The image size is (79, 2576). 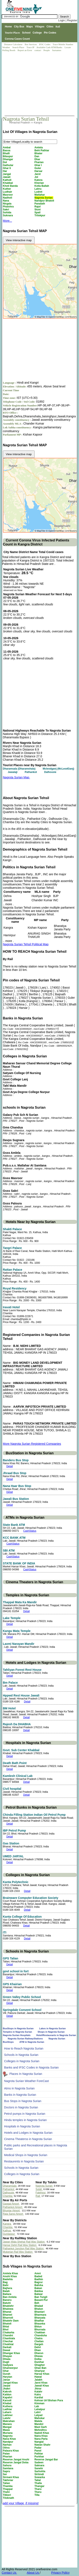 What do you see at coordinates (7, 177) in the screenshot?
I see `Jawali` at bounding box center [7, 177].